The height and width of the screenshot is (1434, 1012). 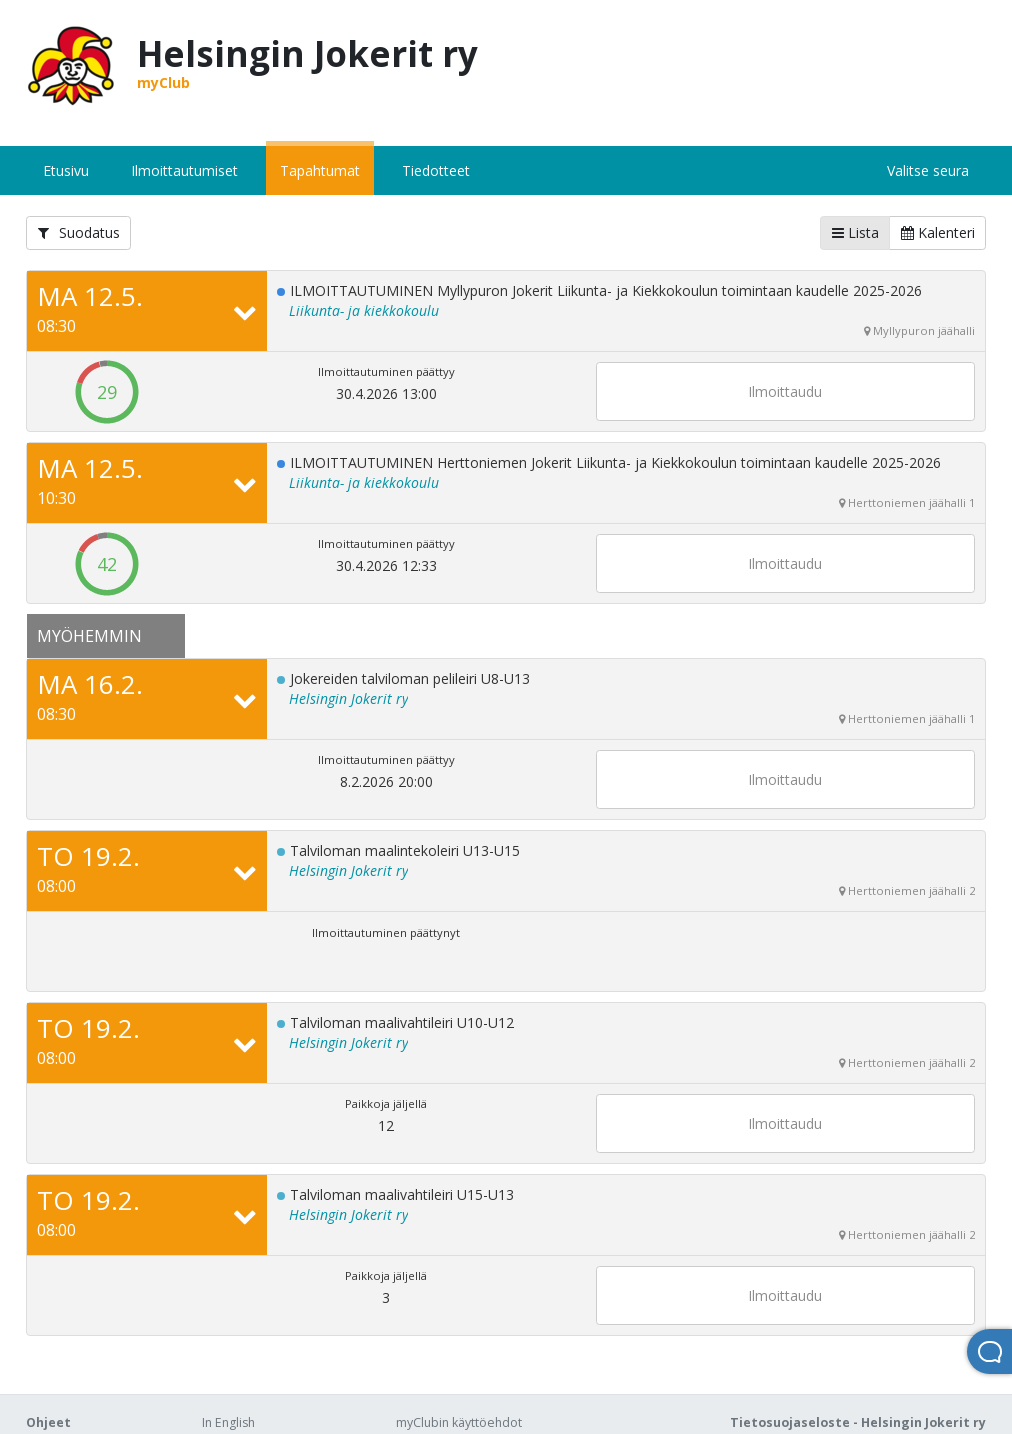 I want to click on Etusivu, so click(x=66, y=170).